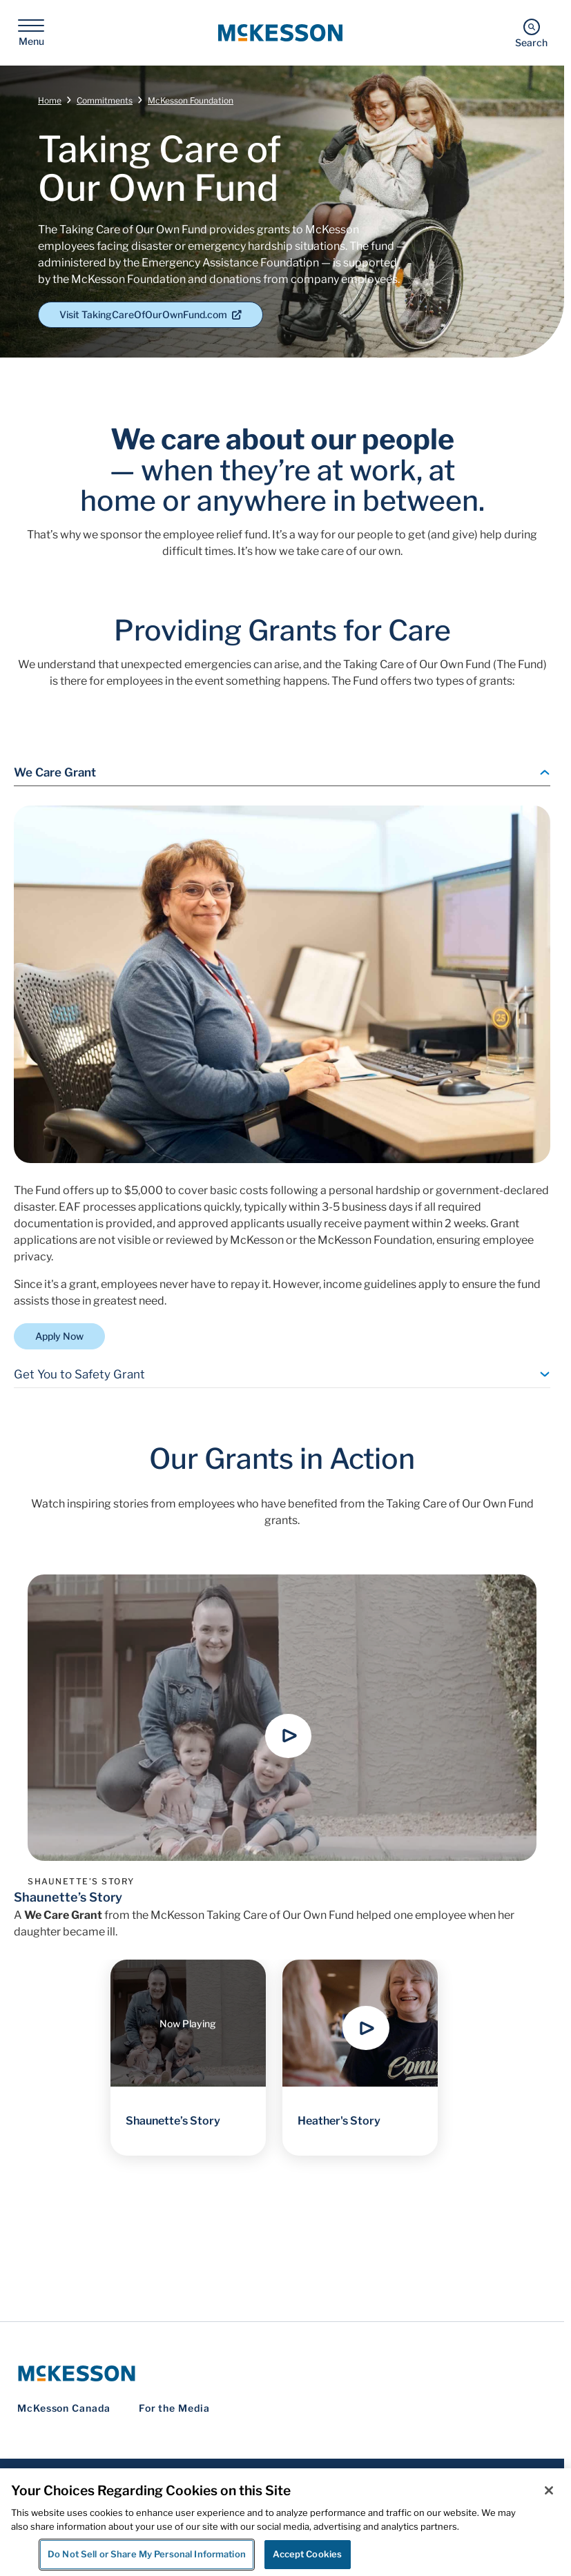 This screenshot has height=2576, width=571. Describe the element at coordinates (150, 314) in the screenshot. I see `Visit TakingCareOfOurOwnFund.com` at that location.